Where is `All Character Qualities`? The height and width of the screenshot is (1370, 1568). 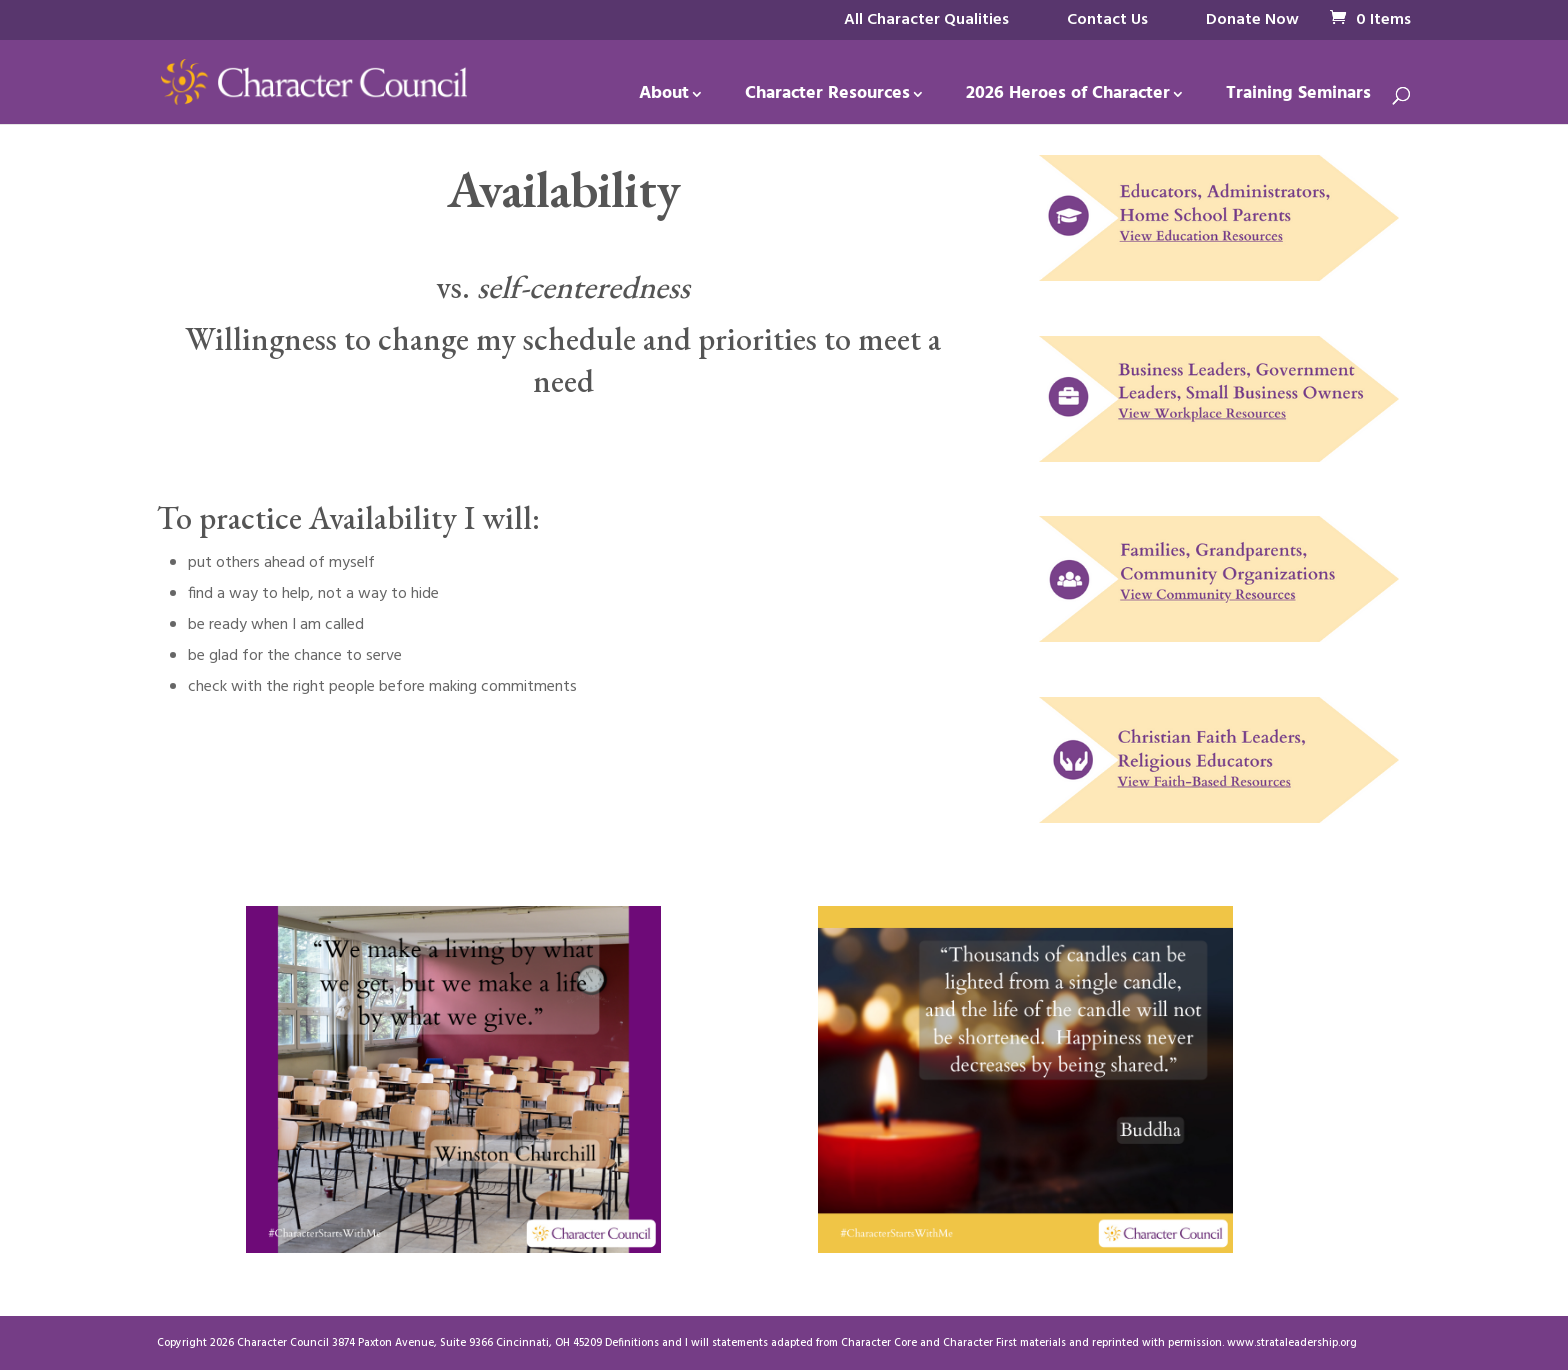
All Character Qualities is located at coordinates (926, 20).